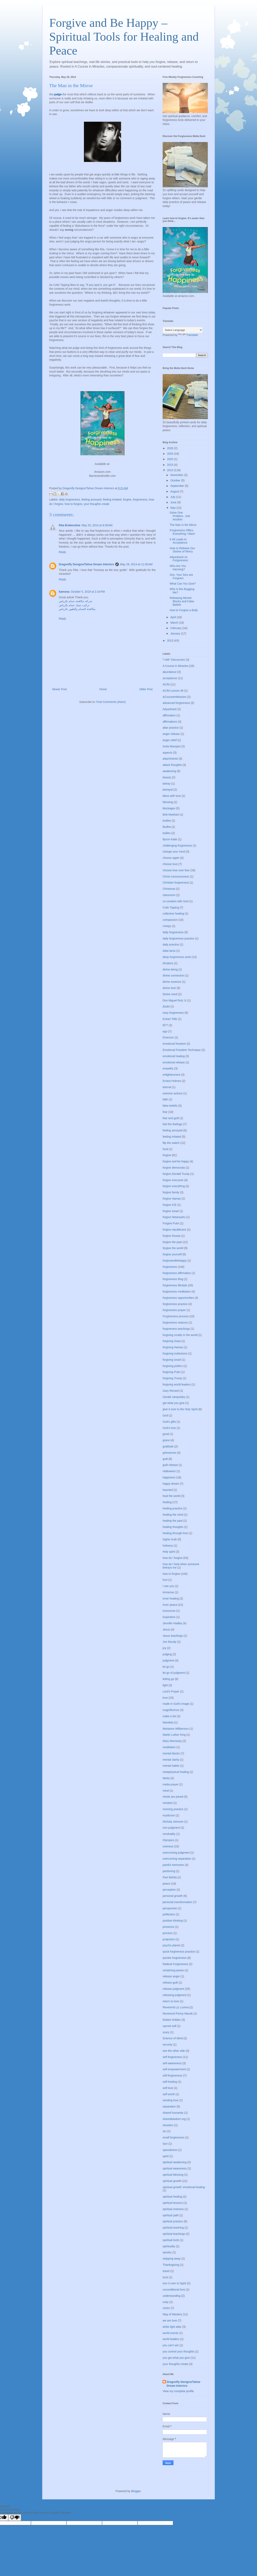  What do you see at coordinates (166, 2271) in the screenshot?
I see `travel` at bounding box center [166, 2271].